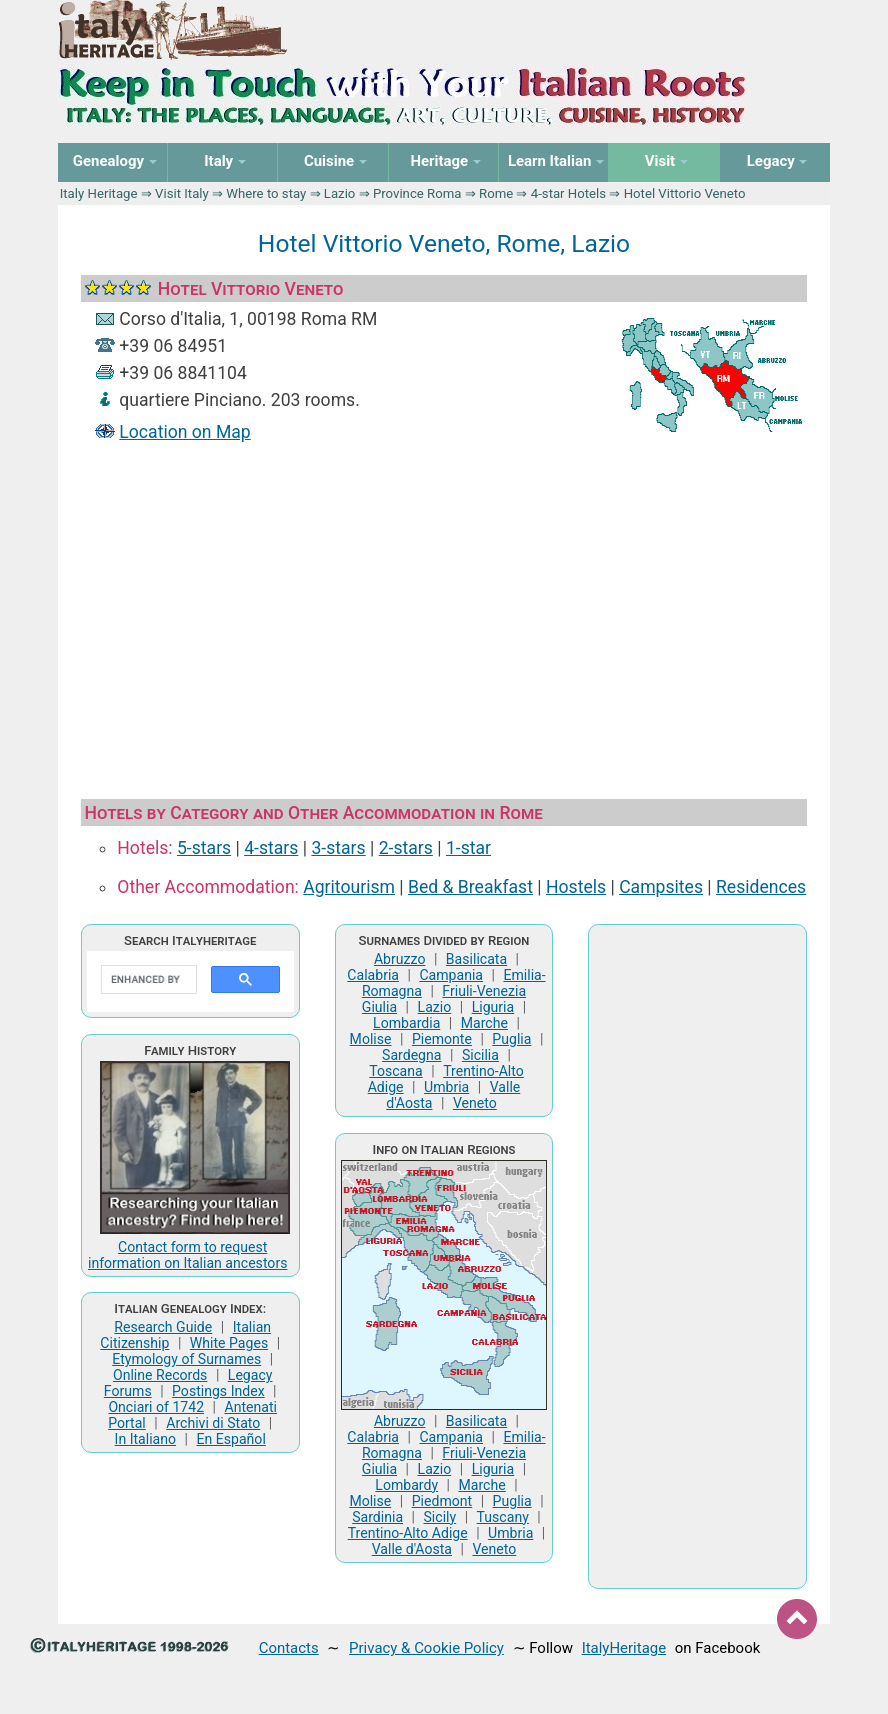  I want to click on 2-stars, so click(406, 848).